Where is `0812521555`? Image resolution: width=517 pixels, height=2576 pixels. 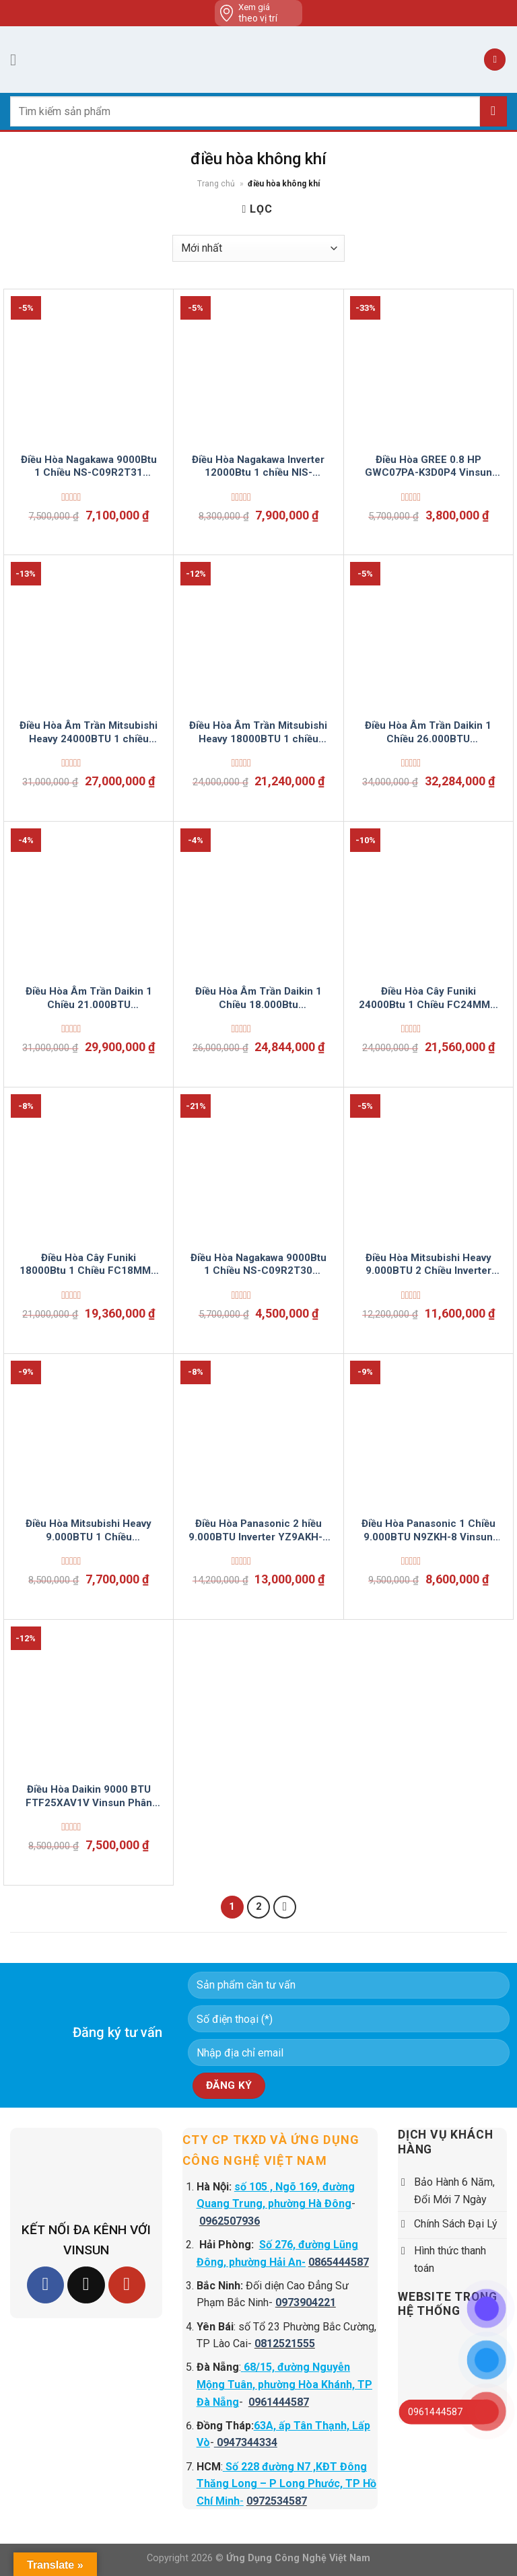
0812521555 is located at coordinates (284, 2343).